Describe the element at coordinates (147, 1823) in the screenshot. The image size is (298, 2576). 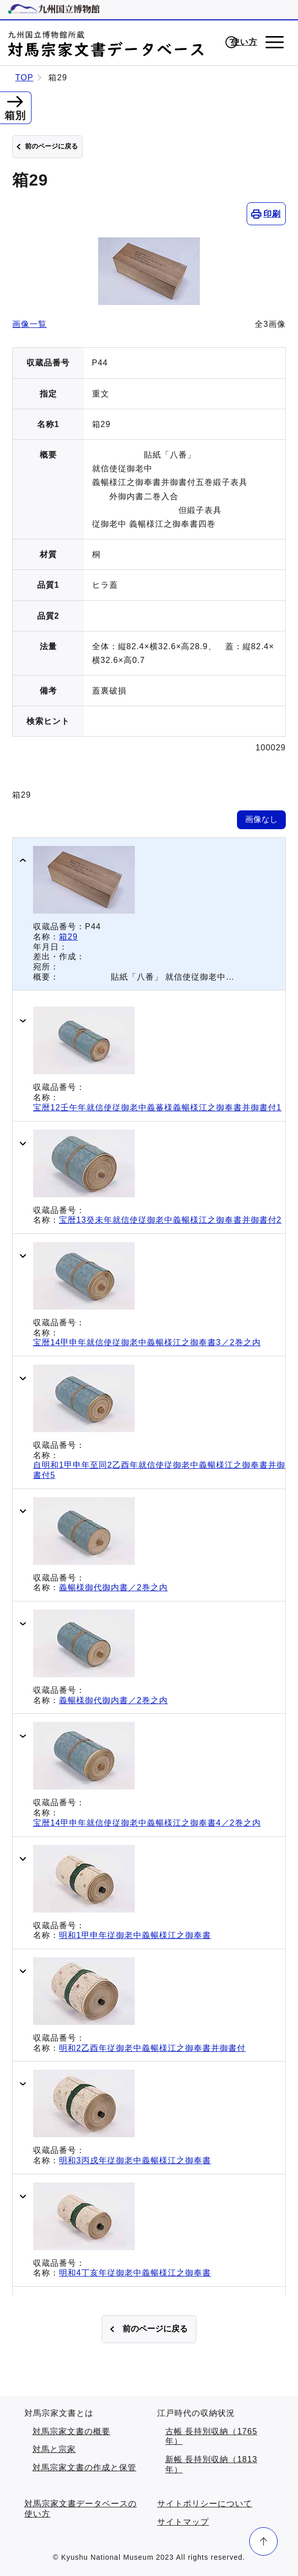
I see `宝暦14甲申年就信使従御老中義暢様江之御奉書4／2巻之内` at that location.